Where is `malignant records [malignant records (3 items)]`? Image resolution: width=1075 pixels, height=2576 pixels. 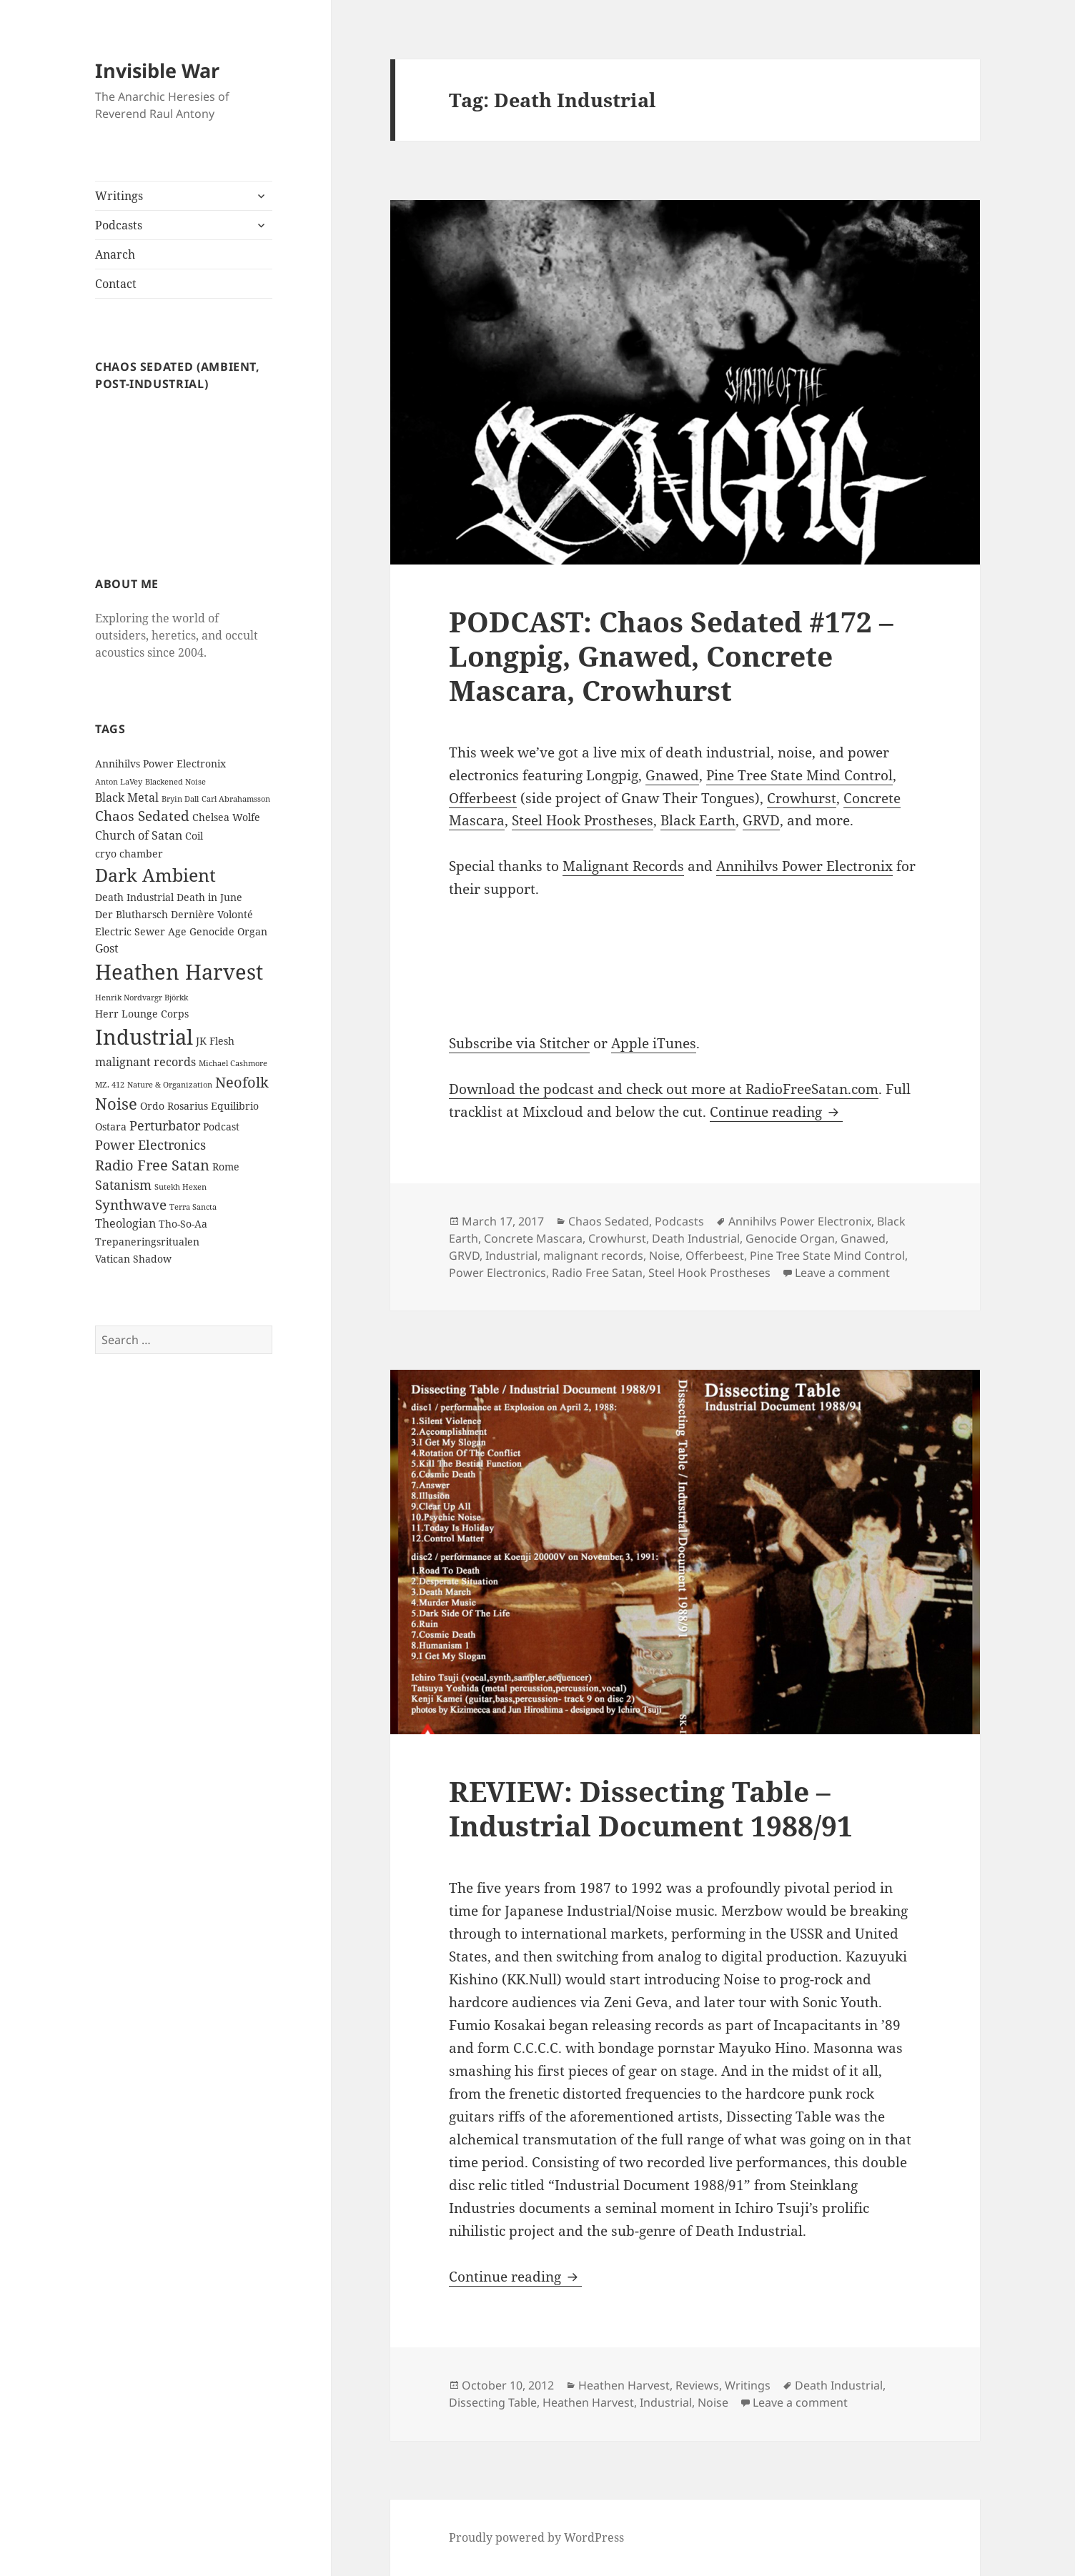 malignant records [malignant records (3 items)] is located at coordinates (145, 1062).